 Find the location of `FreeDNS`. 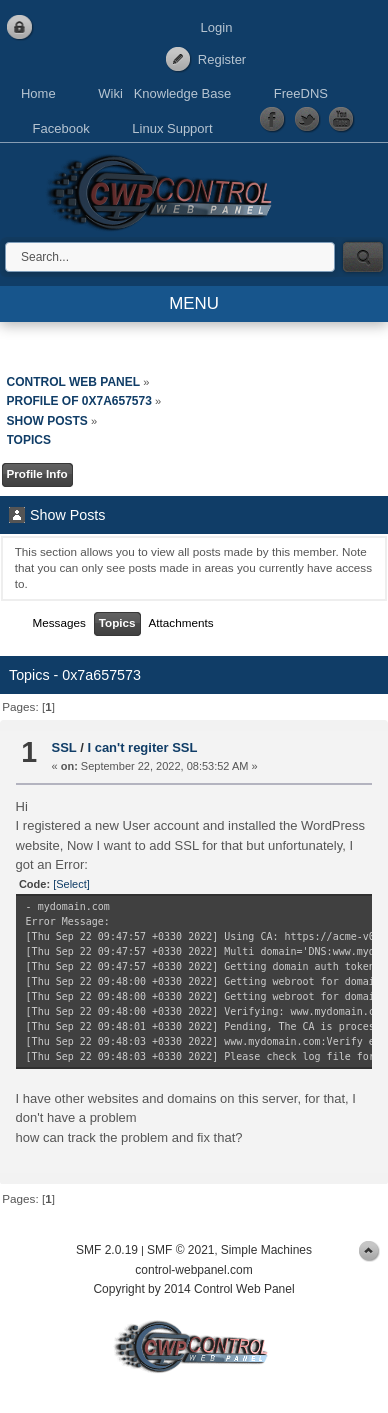

FreeDNS is located at coordinates (301, 93).